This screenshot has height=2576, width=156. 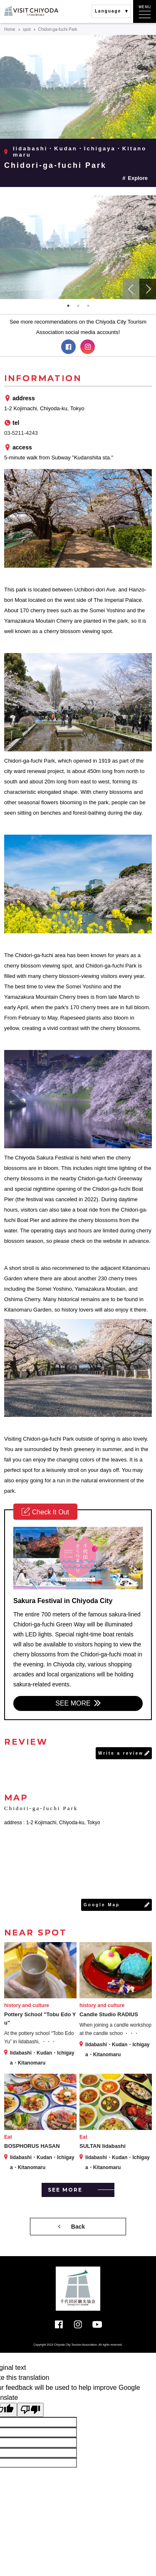 I want to click on spot, so click(x=27, y=29).